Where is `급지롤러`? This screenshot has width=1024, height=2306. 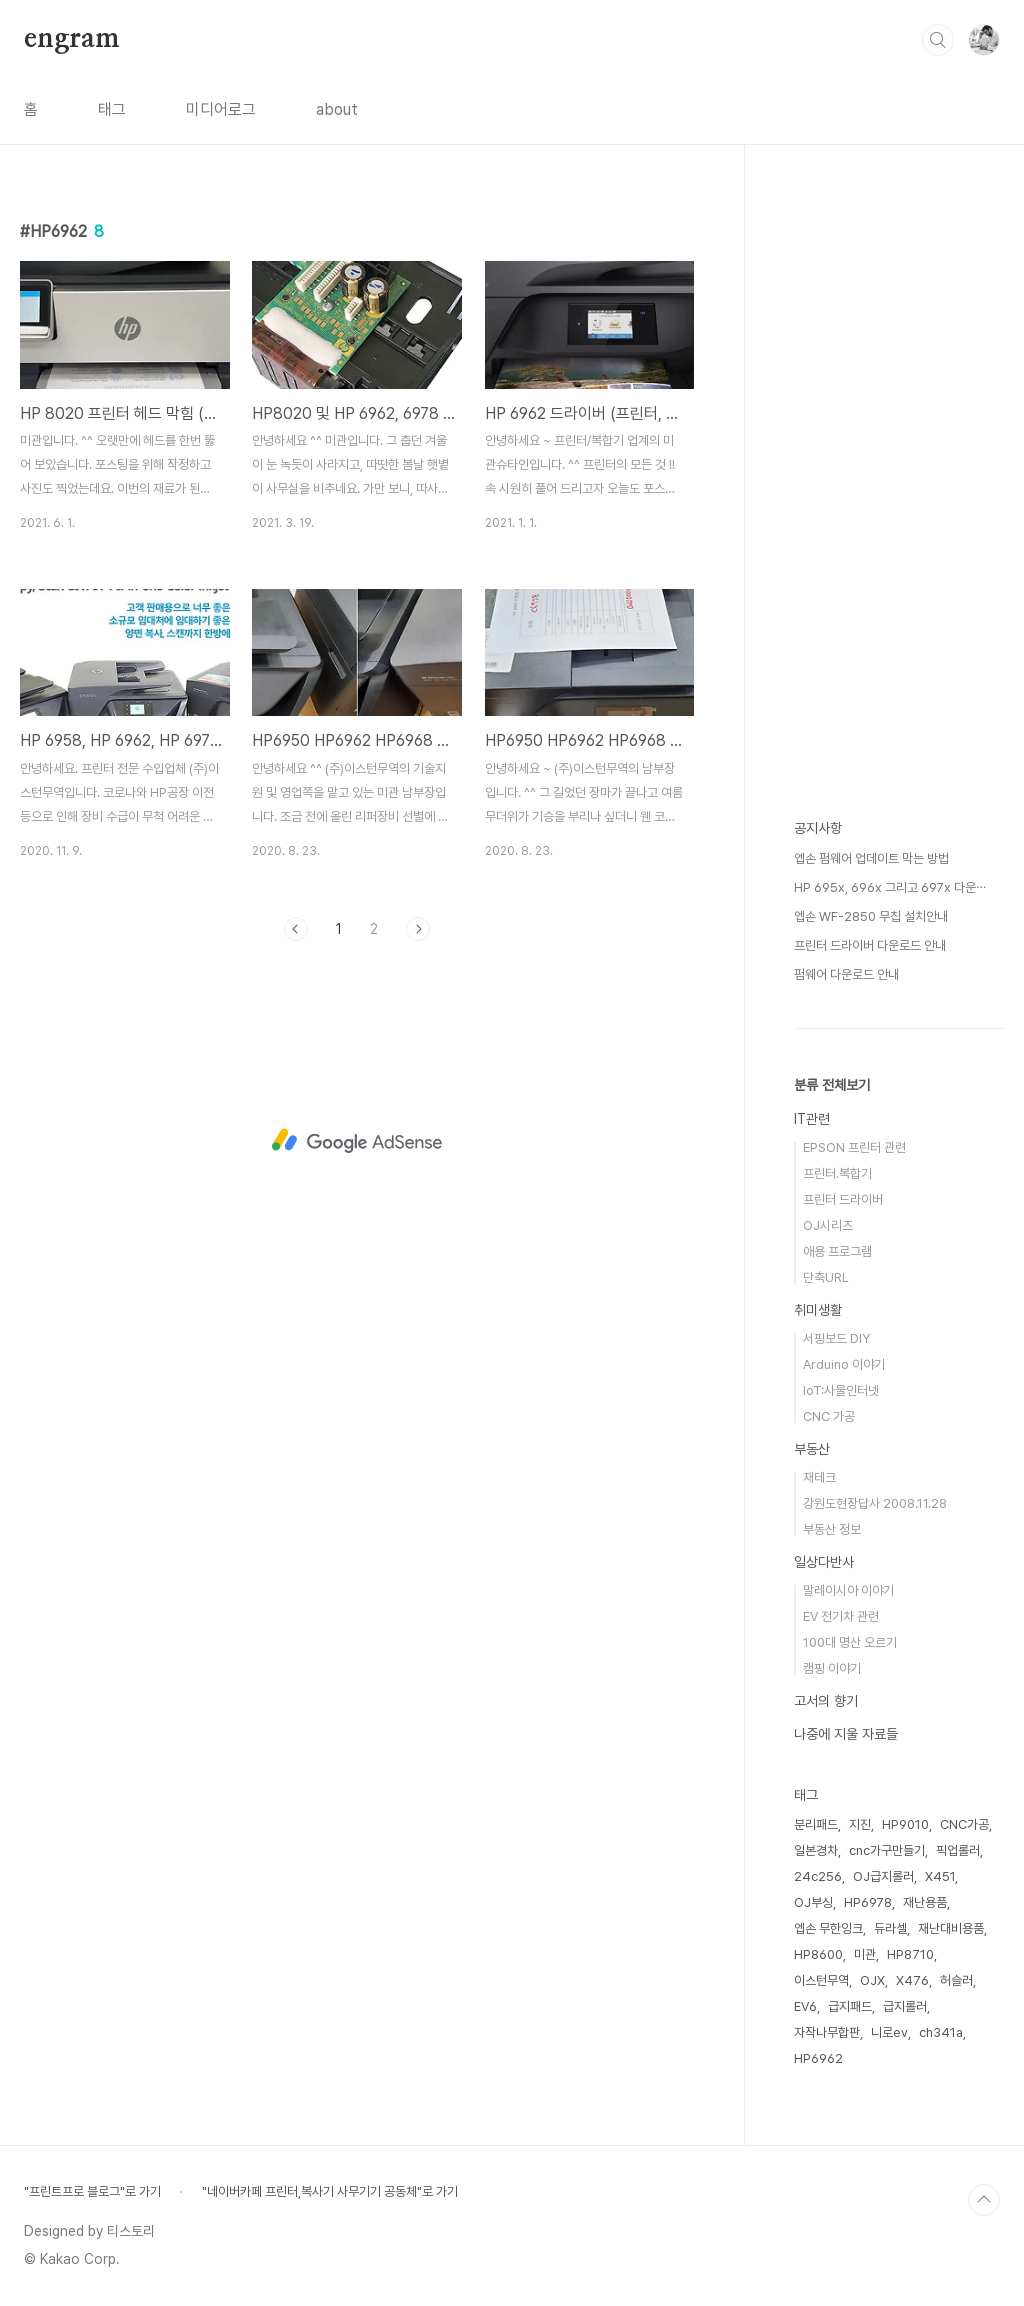
급지롤러 is located at coordinates (905, 2006).